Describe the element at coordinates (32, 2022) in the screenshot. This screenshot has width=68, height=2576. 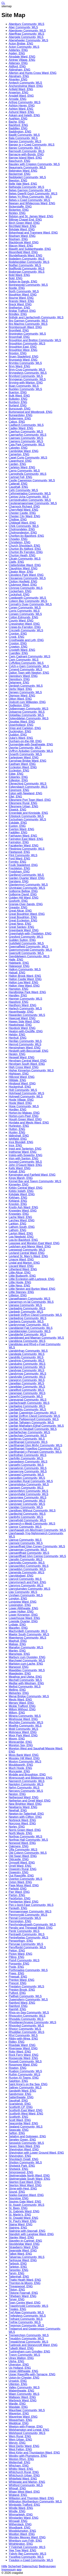
I see `Rhosllanerchrugog Community, WLS` at that location.